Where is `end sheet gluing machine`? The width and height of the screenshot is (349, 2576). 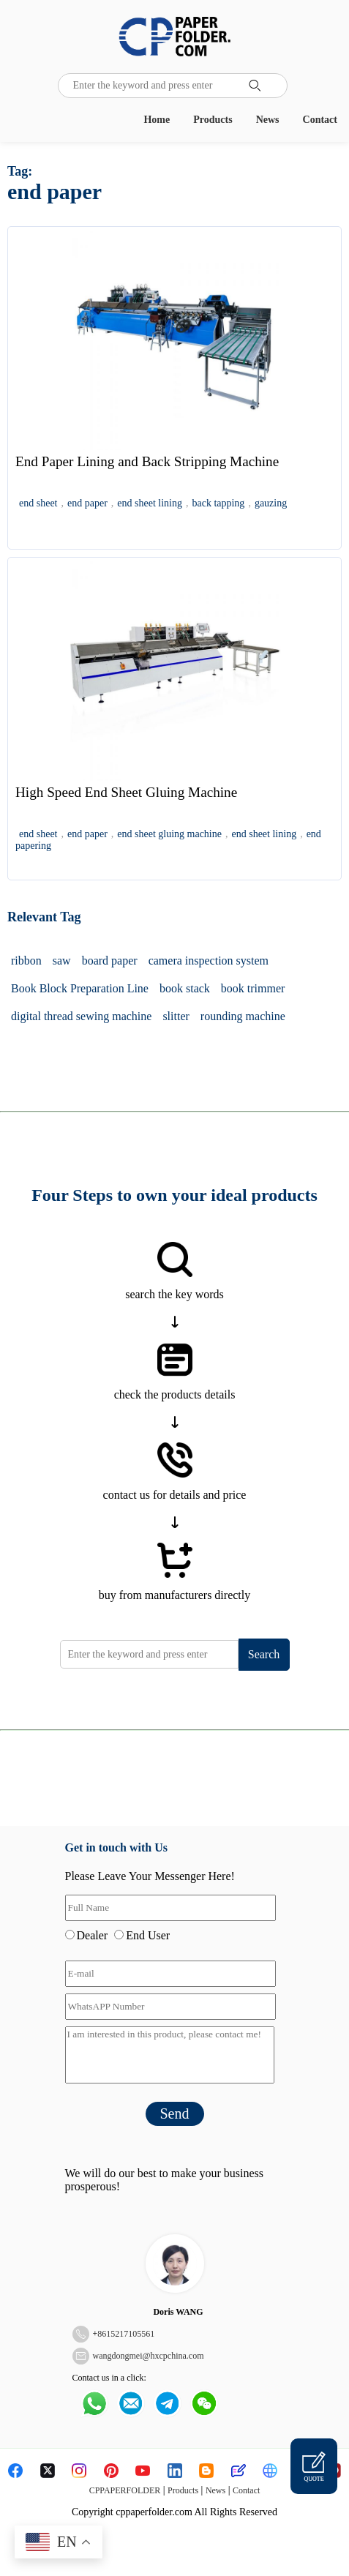 end sheet gluing machine is located at coordinates (169, 833).